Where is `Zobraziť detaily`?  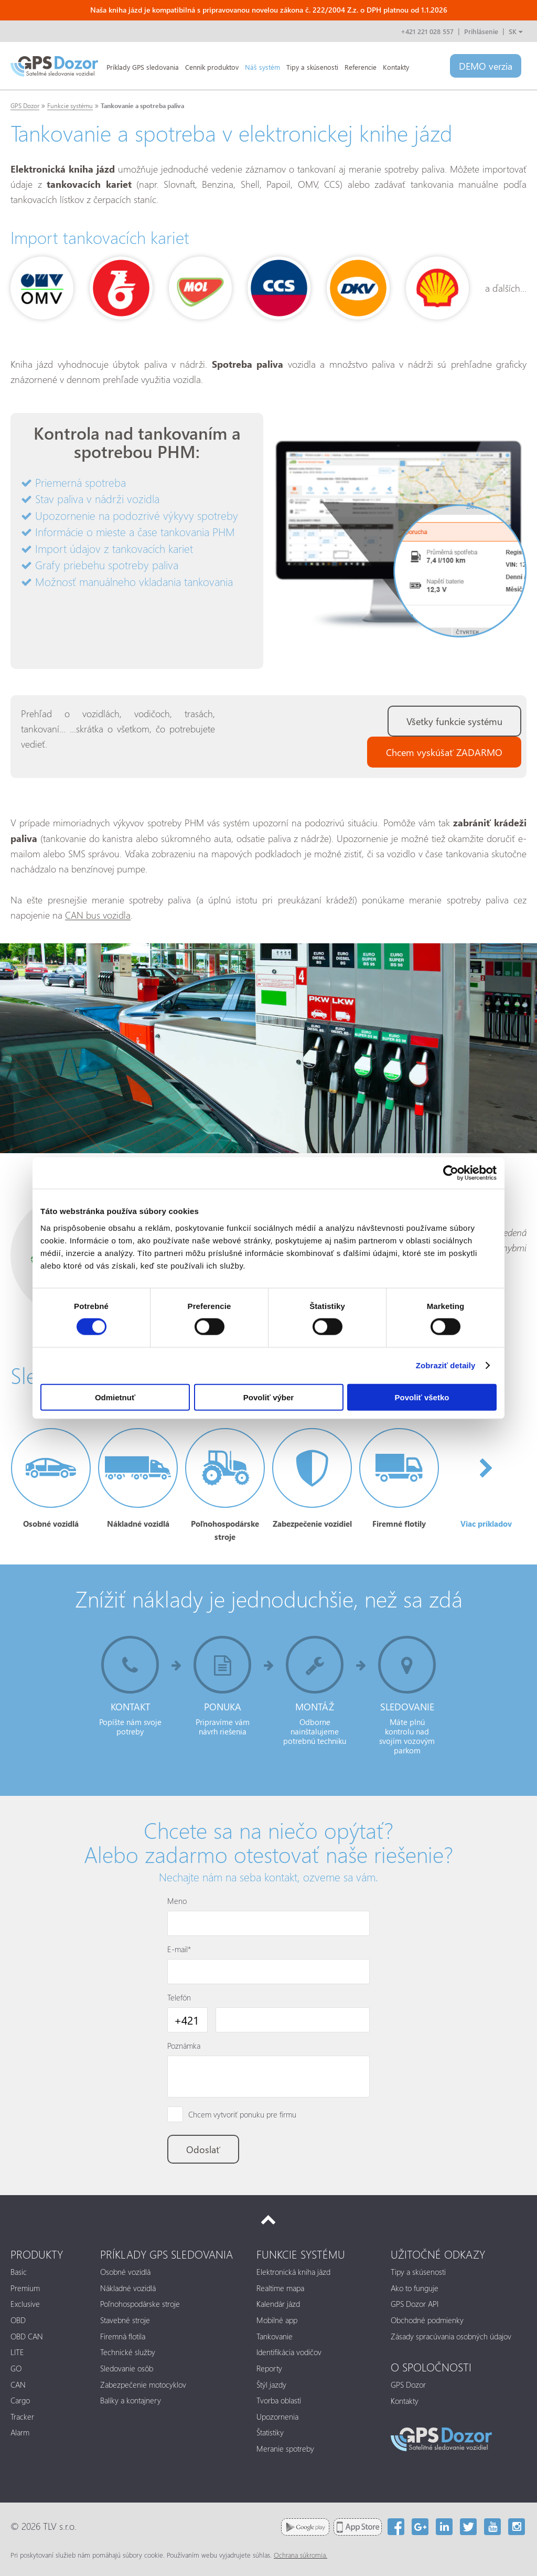 Zobraziť detaily is located at coordinates (446, 1365).